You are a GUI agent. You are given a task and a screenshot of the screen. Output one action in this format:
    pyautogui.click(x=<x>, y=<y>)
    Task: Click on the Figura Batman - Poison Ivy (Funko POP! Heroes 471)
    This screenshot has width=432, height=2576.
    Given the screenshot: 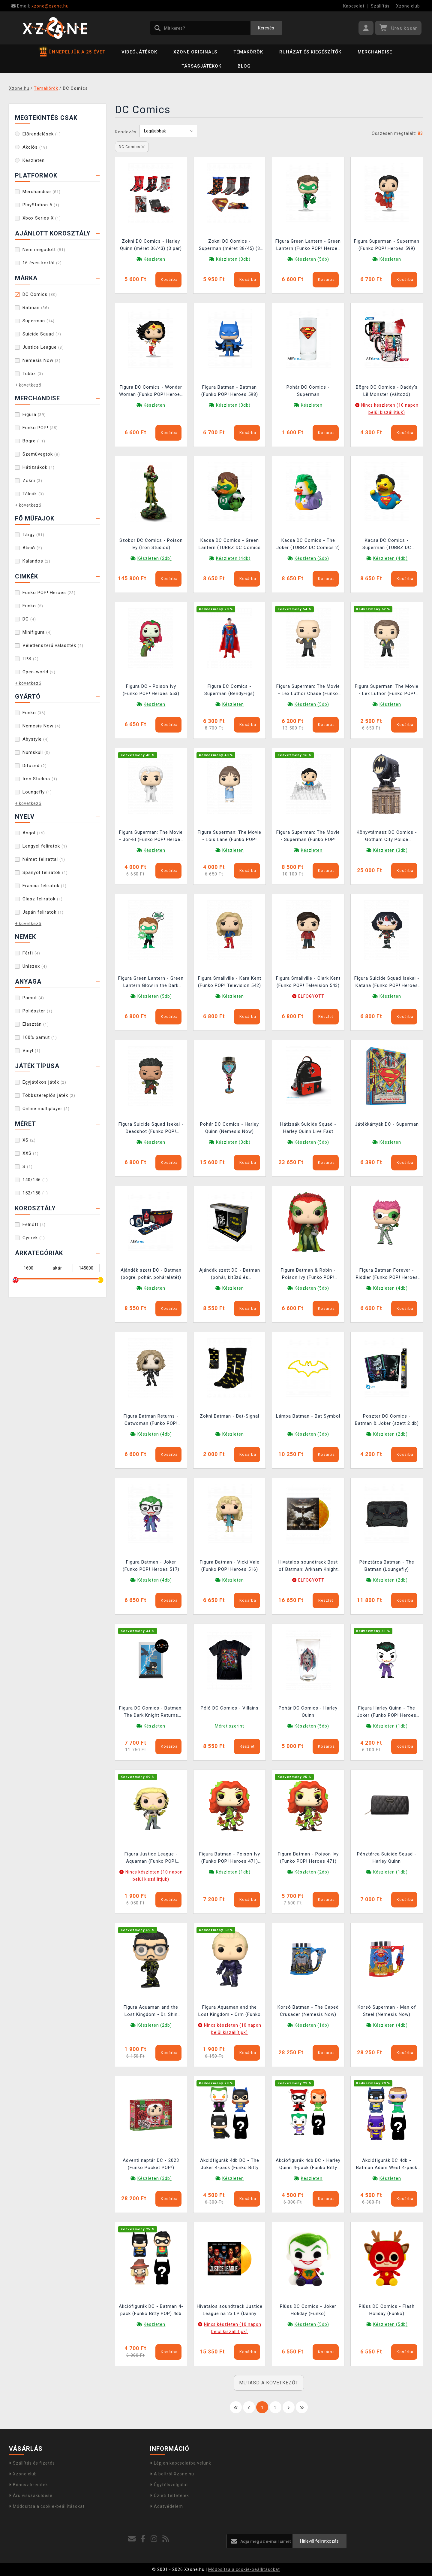 What is the action you would take?
    pyautogui.click(x=308, y=1857)
    